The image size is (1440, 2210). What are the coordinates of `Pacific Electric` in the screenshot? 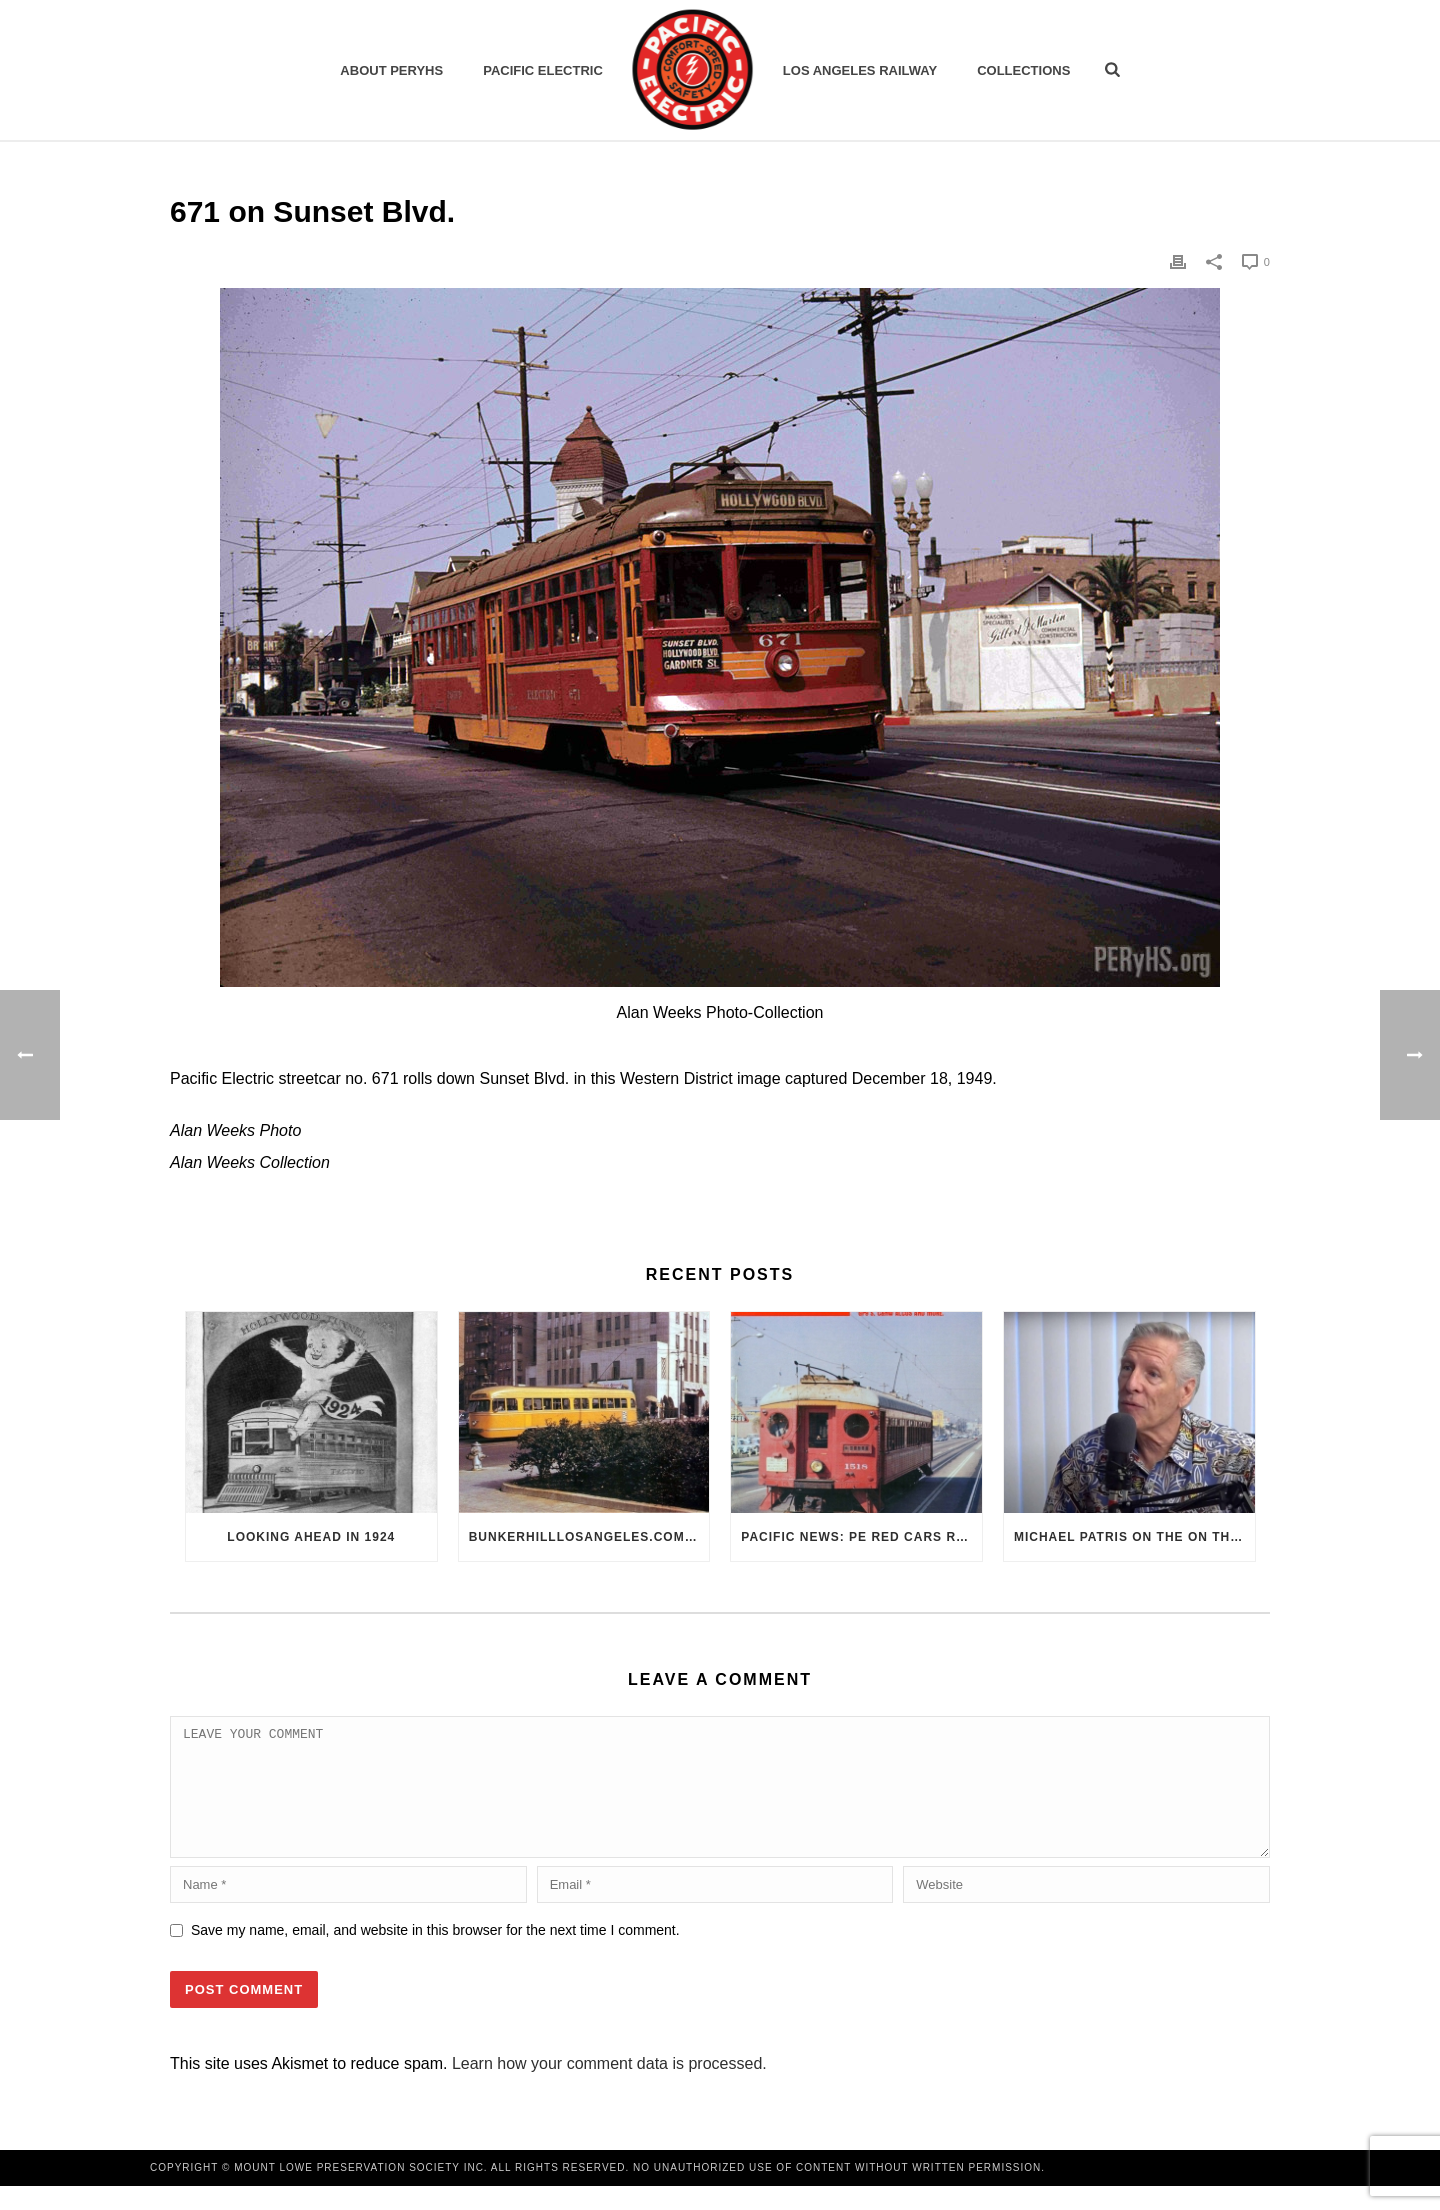 It's located at (543, 70).